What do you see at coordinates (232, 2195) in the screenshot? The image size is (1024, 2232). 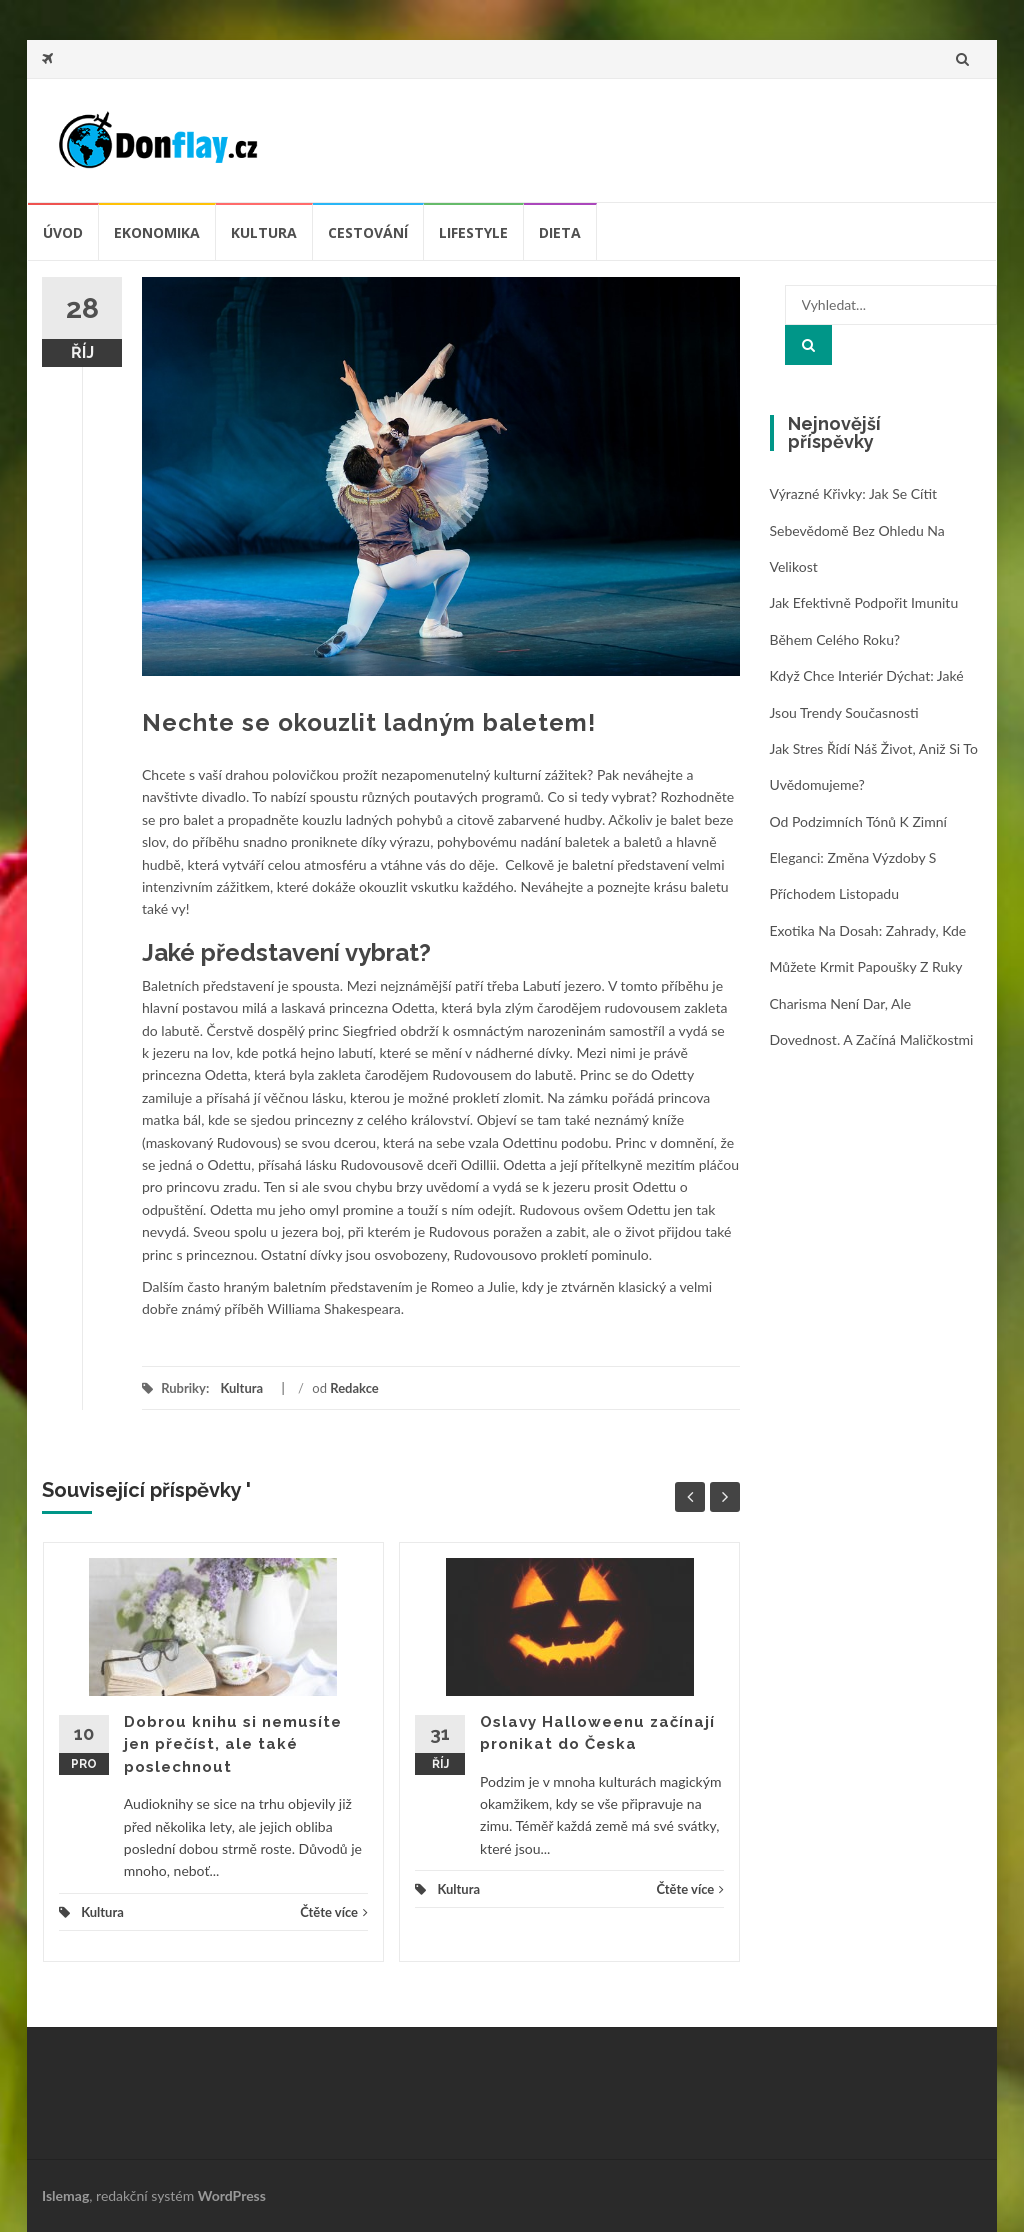 I see `WordPress` at bounding box center [232, 2195].